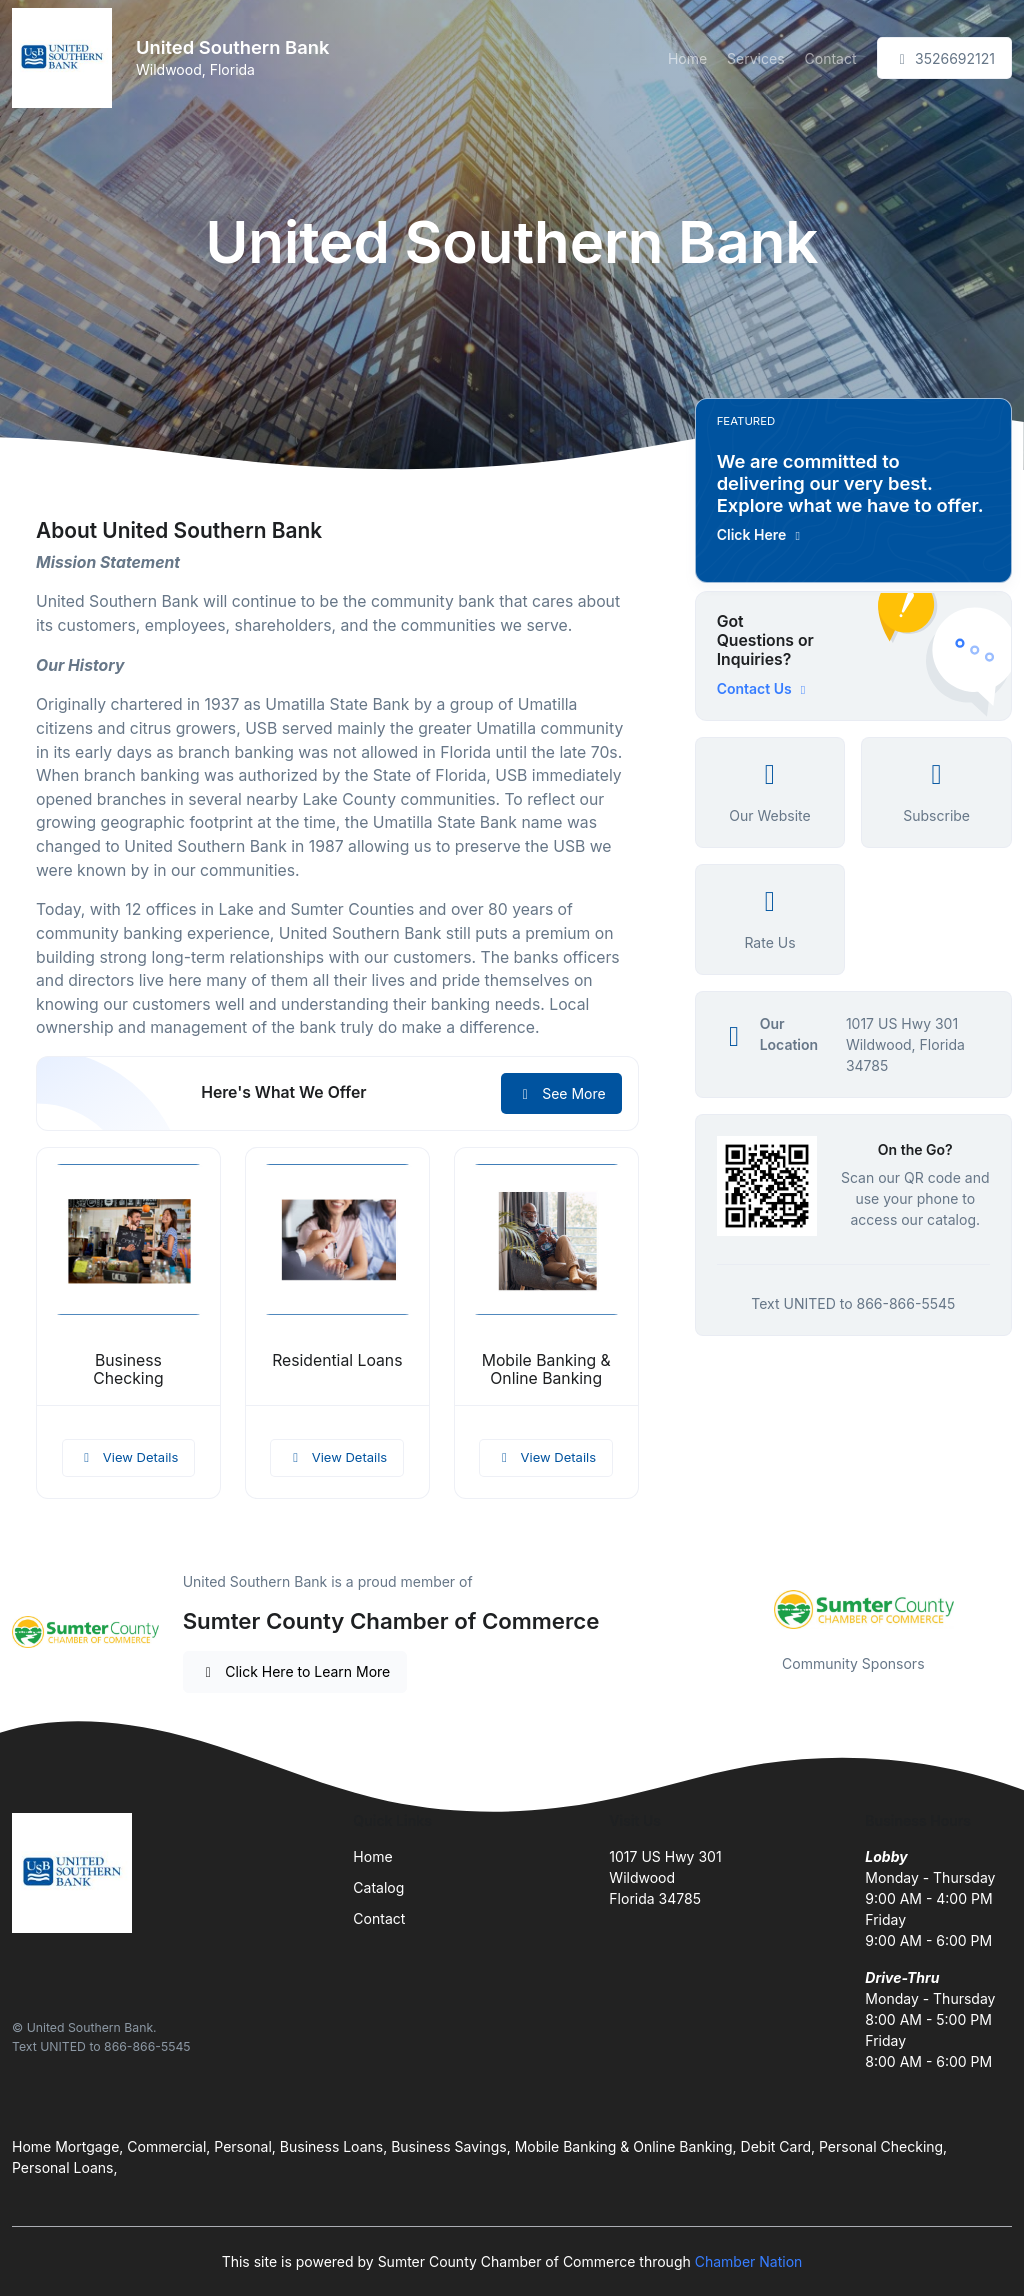  What do you see at coordinates (831, 58) in the screenshot?
I see `Contact` at bounding box center [831, 58].